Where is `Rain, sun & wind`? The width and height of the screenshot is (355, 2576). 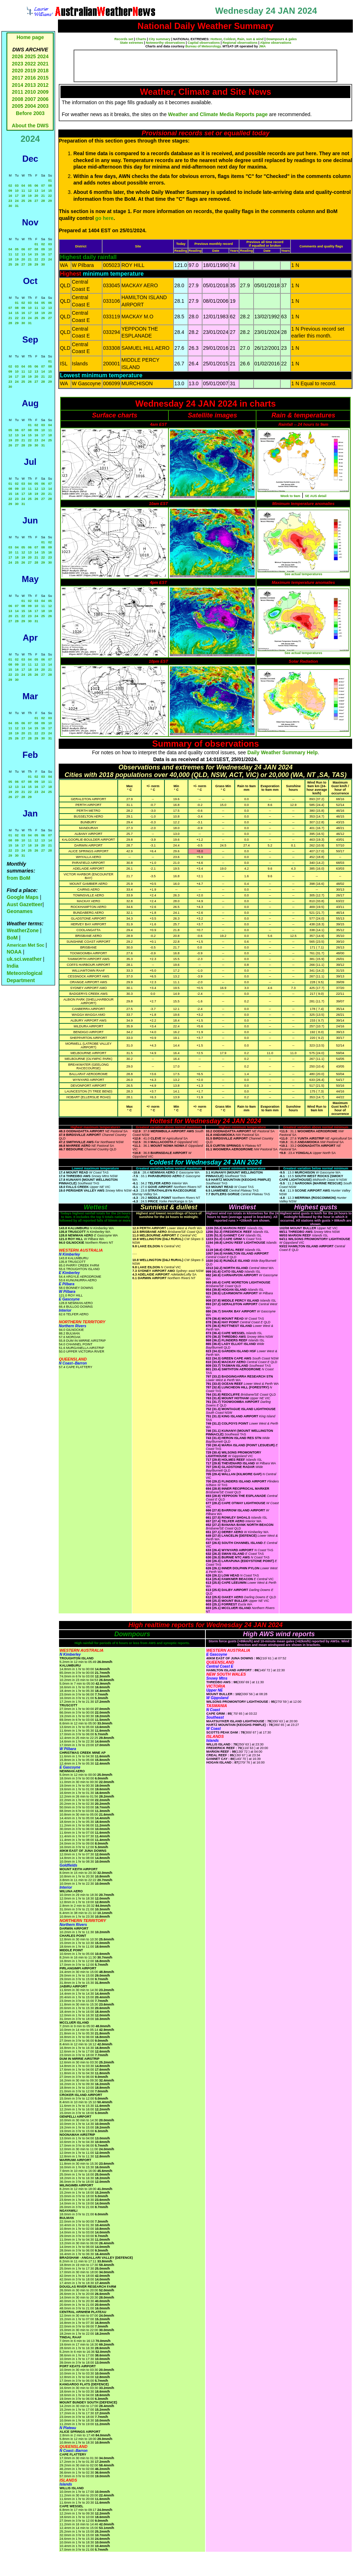
Rain, sun & wind is located at coordinates (250, 39).